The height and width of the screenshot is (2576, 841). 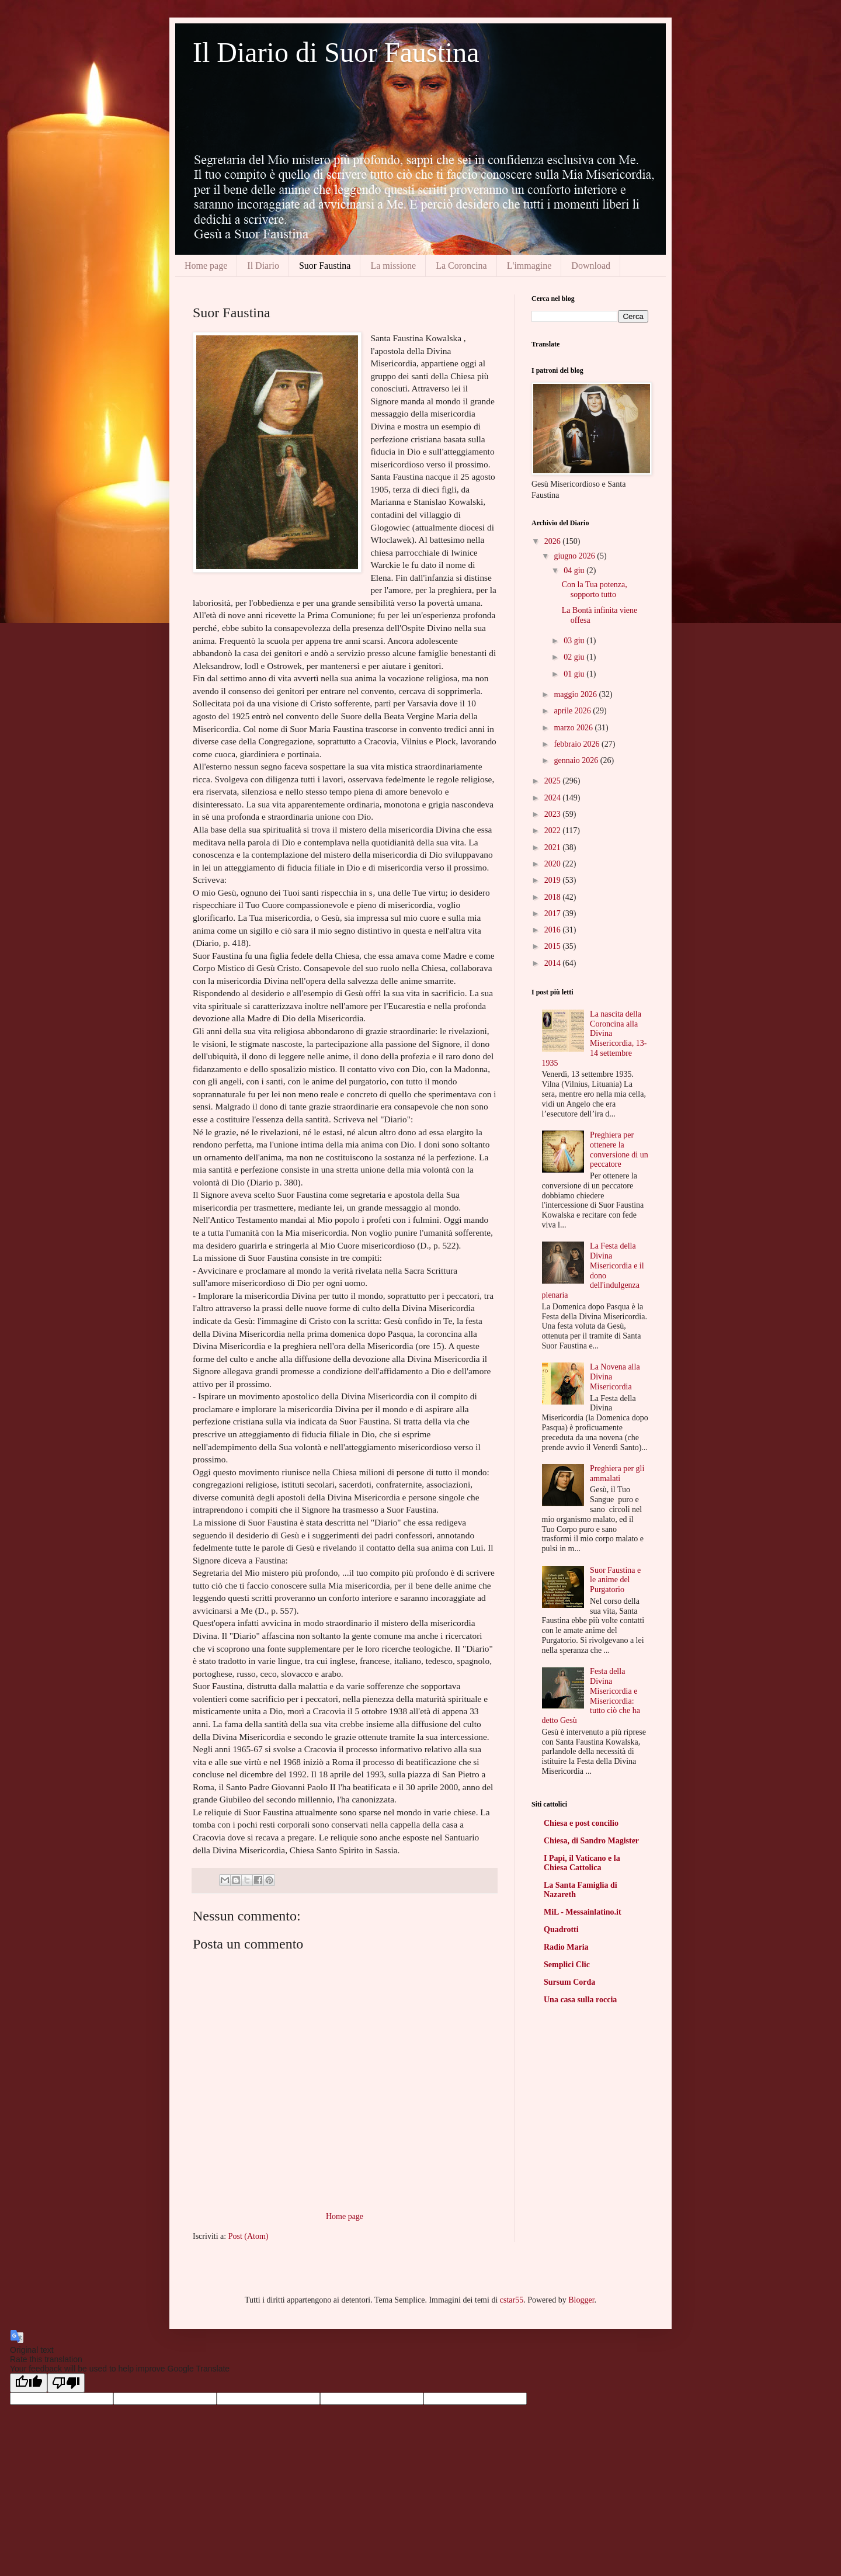 I want to click on Quadrotti, so click(x=561, y=1929).